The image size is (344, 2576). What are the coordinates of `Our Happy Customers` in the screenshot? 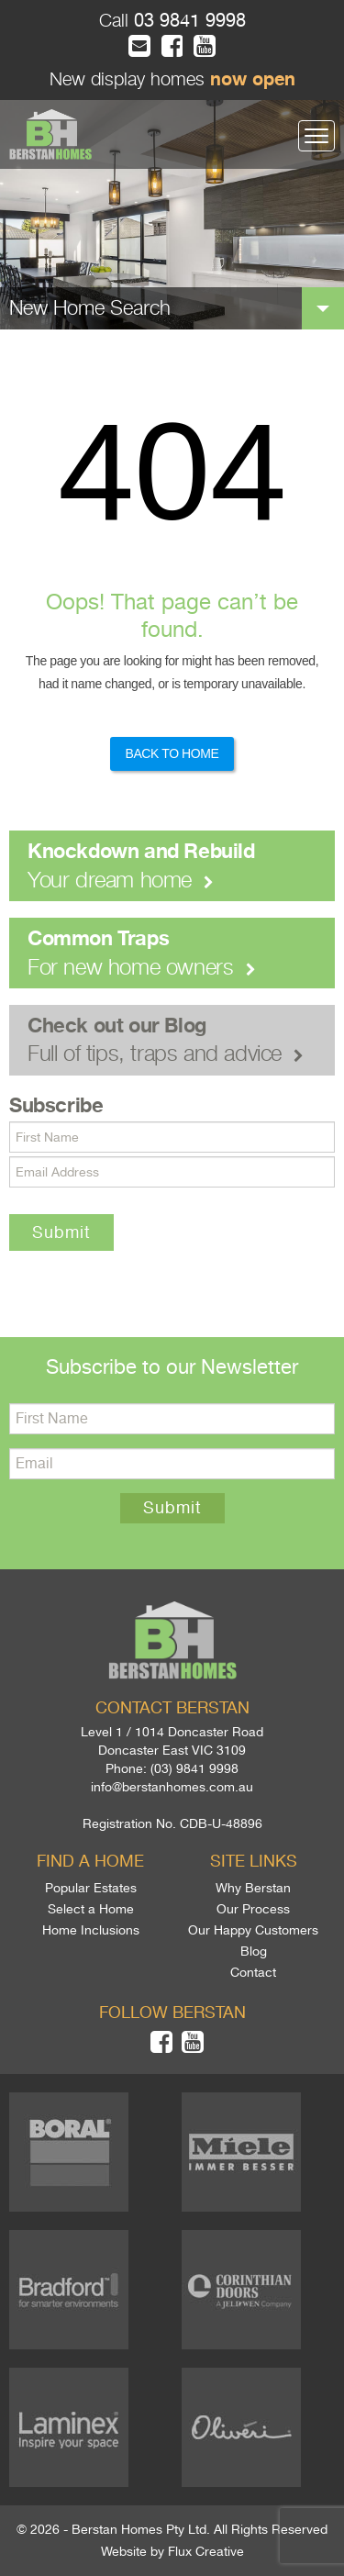 It's located at (253, 1930).